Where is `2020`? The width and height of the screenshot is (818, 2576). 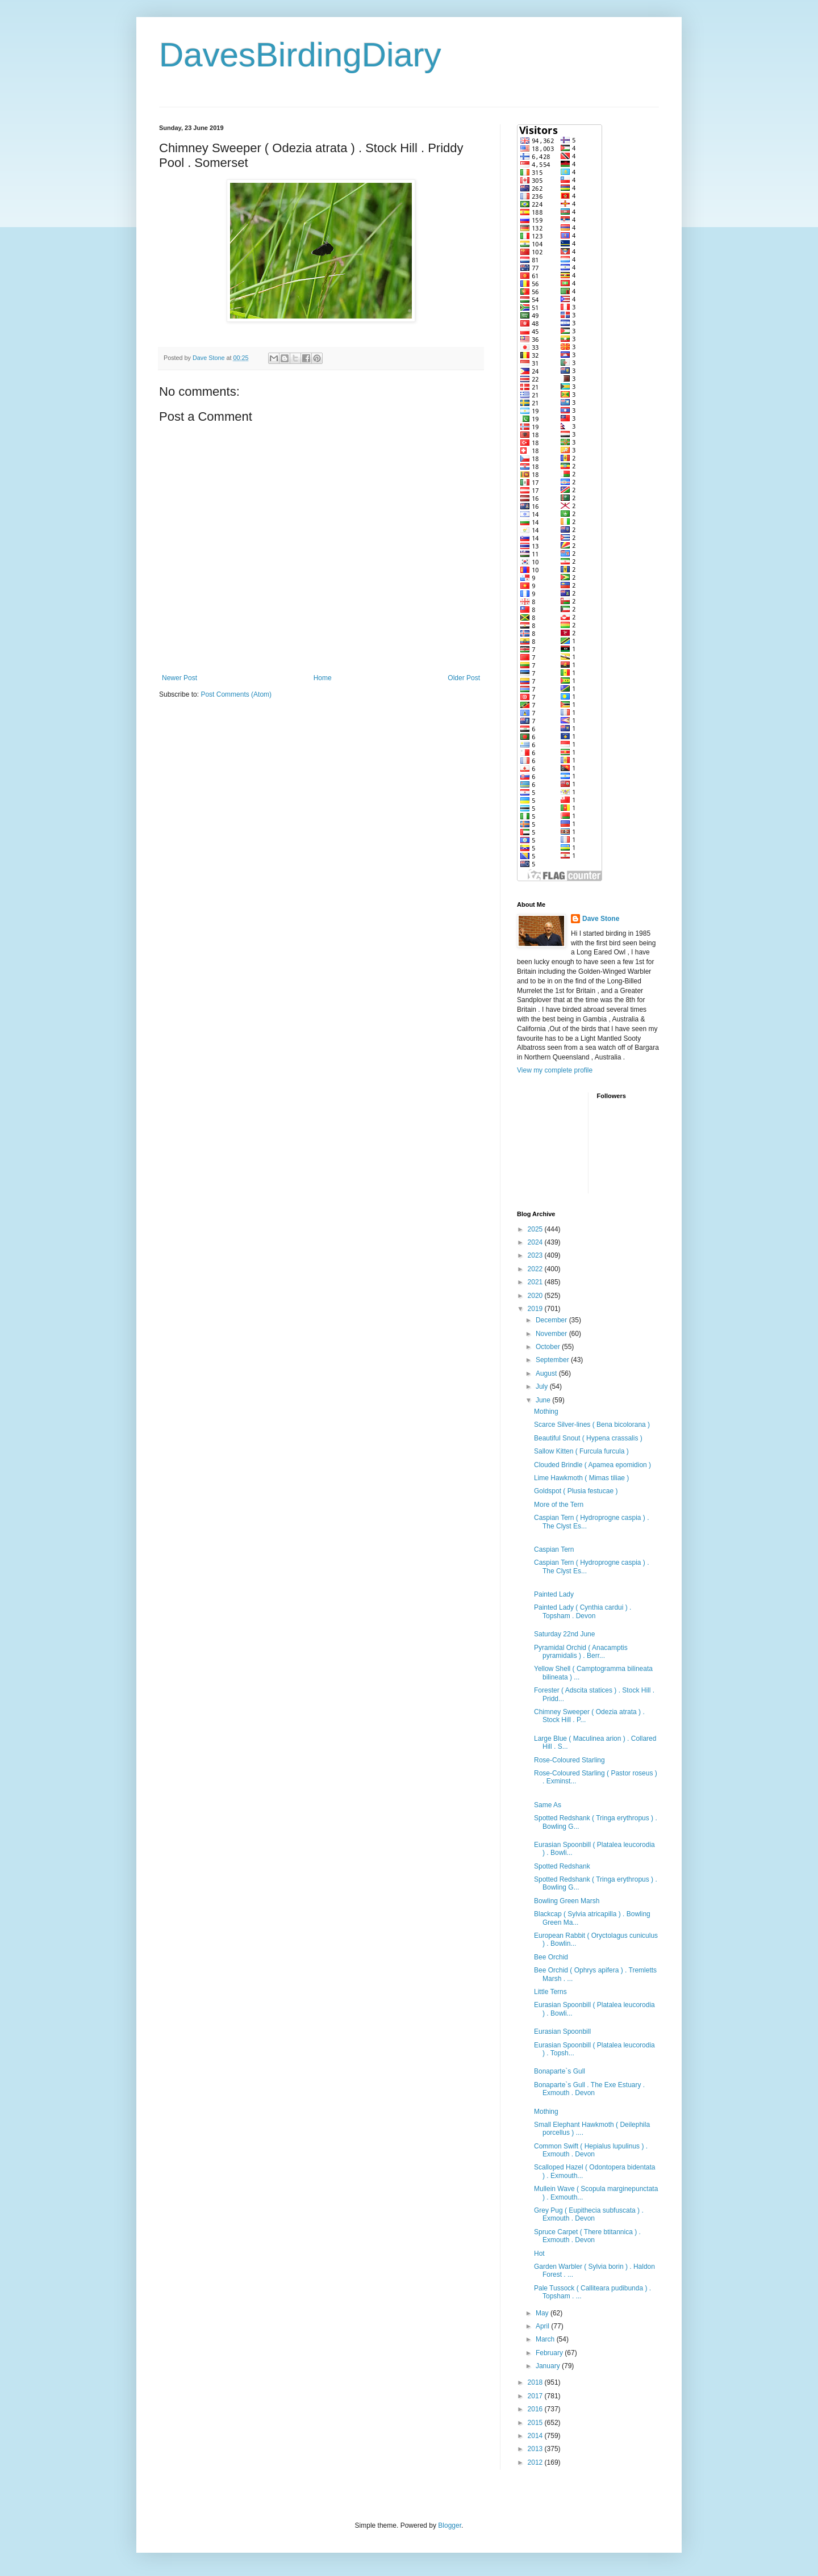
2020 is located at coordinates (536, 1296).